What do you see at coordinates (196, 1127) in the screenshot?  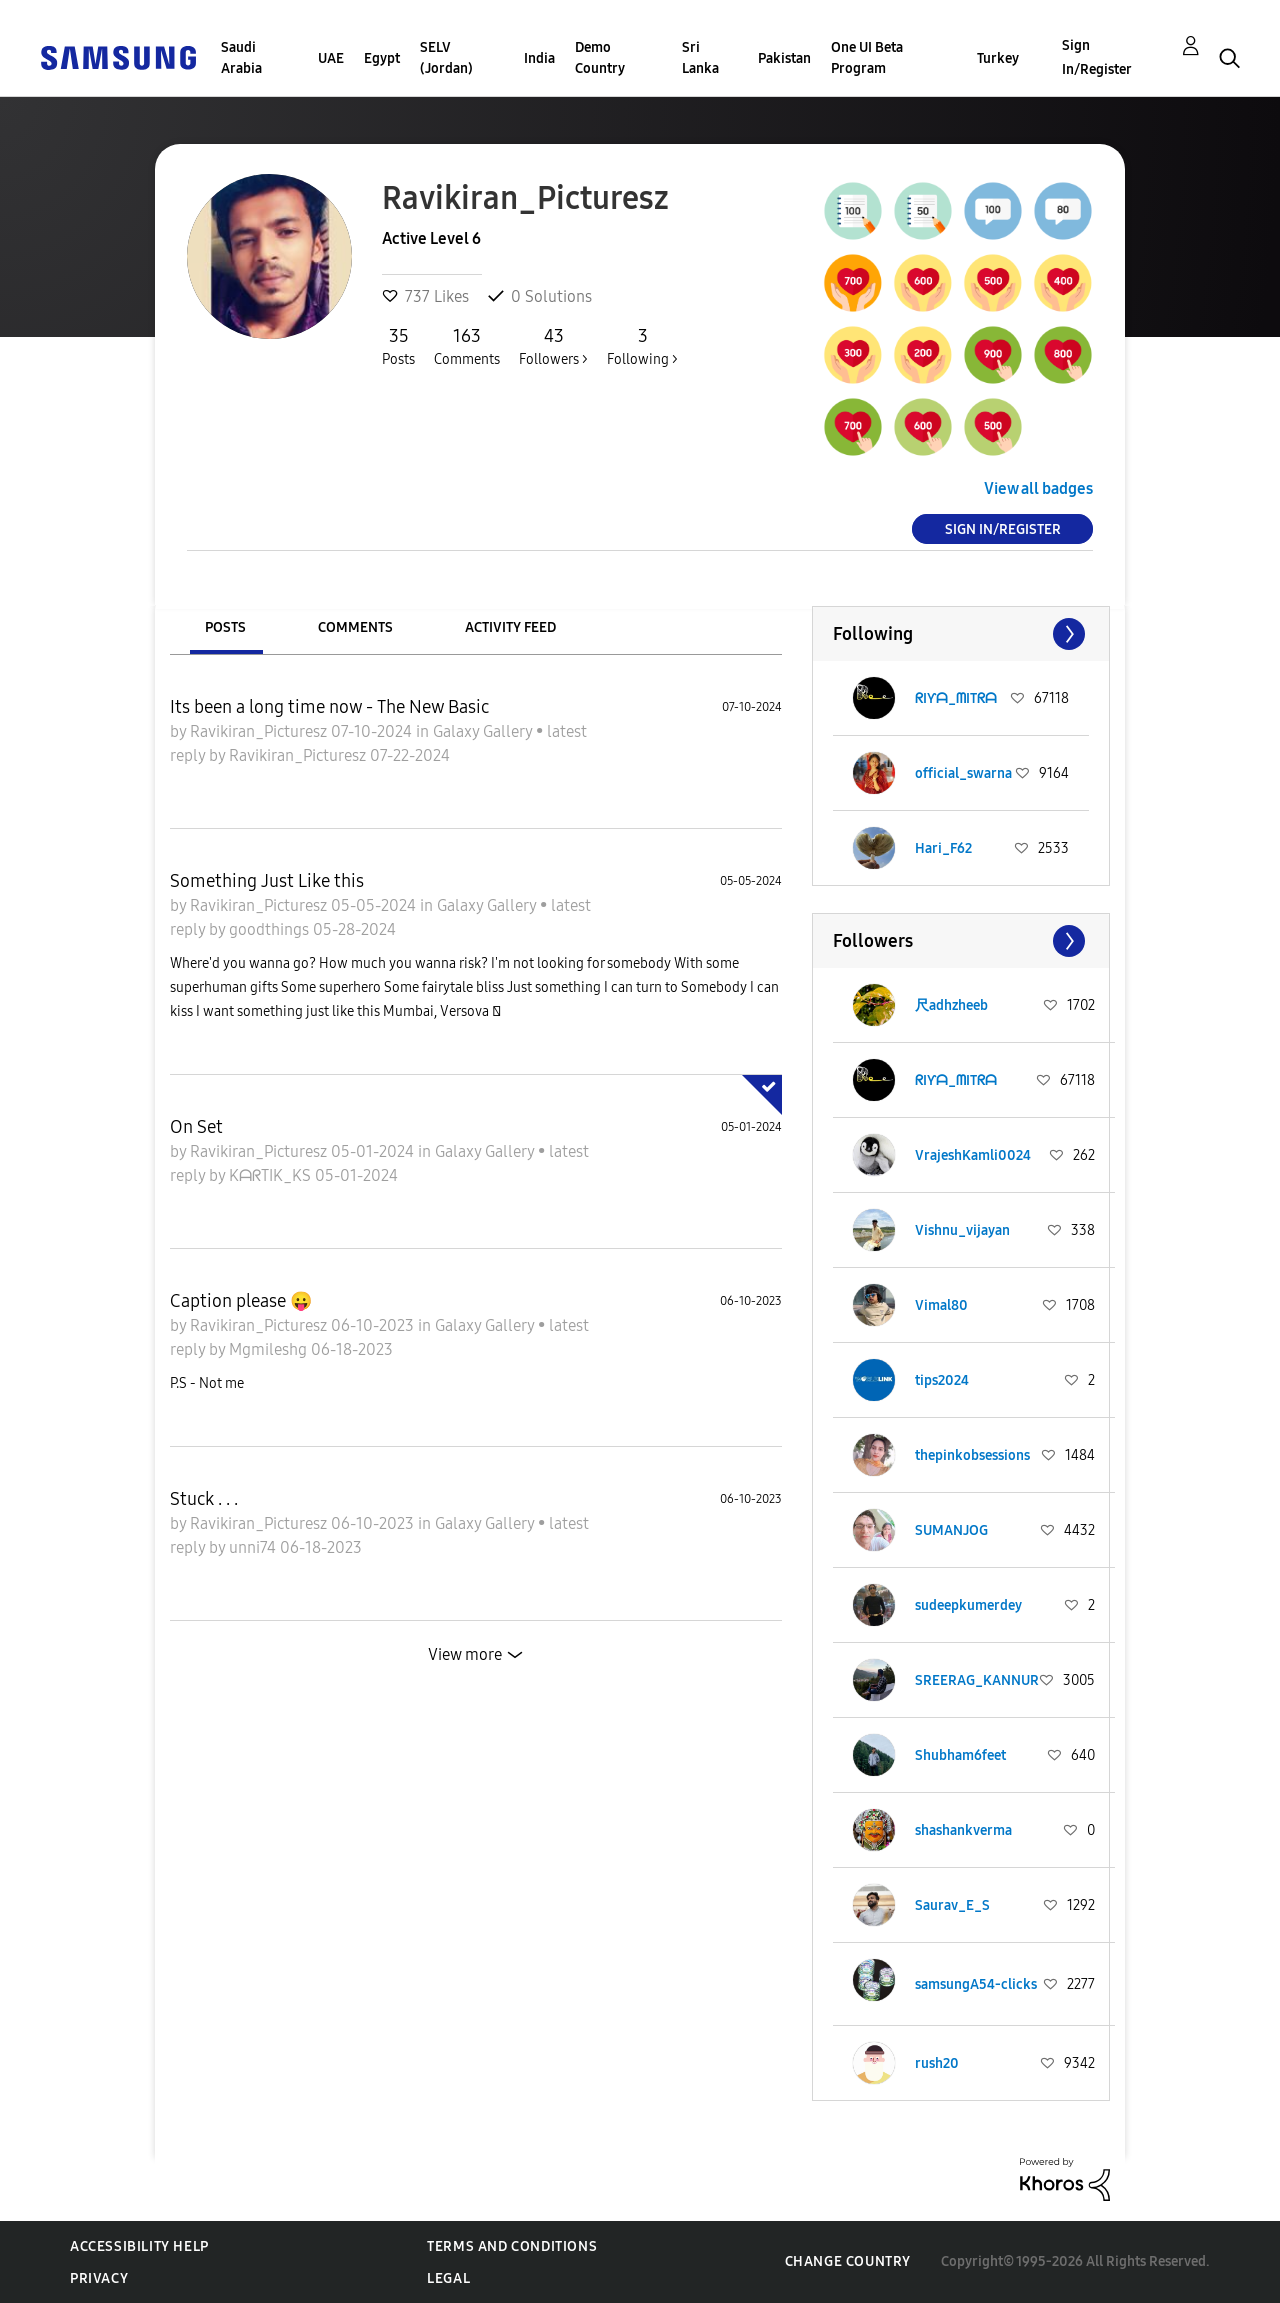 I see `On Set` at bounding box center [196, 1127].